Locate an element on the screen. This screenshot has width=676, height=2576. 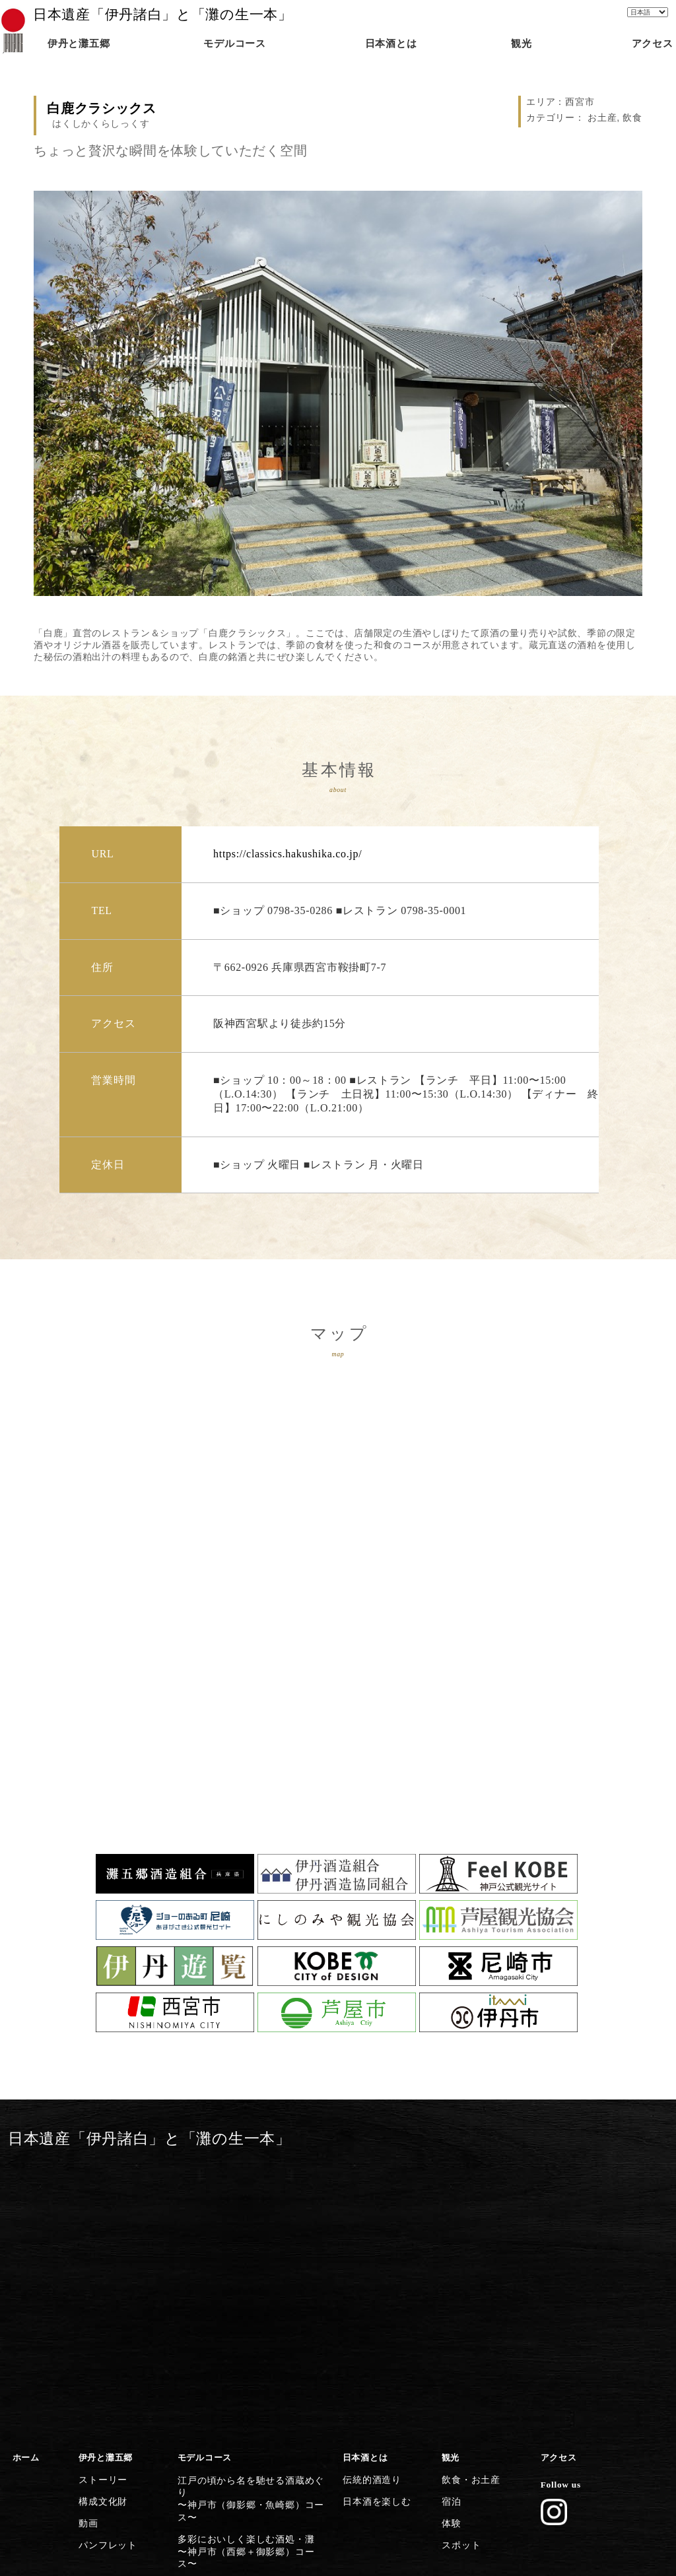
モデルコース is located at coordinates (204, 2188).